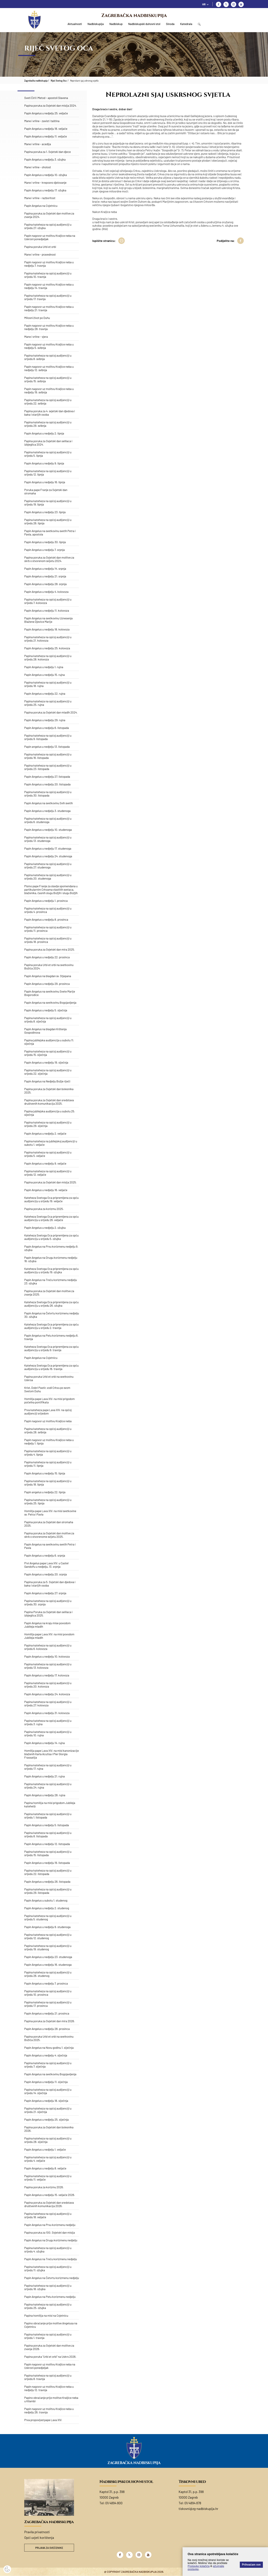 The height and width of the screenshot is (2576, 268). Describe the element at coordinates (48, 803) in the screenshot. I see `Papin Angelus na svetkovinu Svih svetih` at that location.